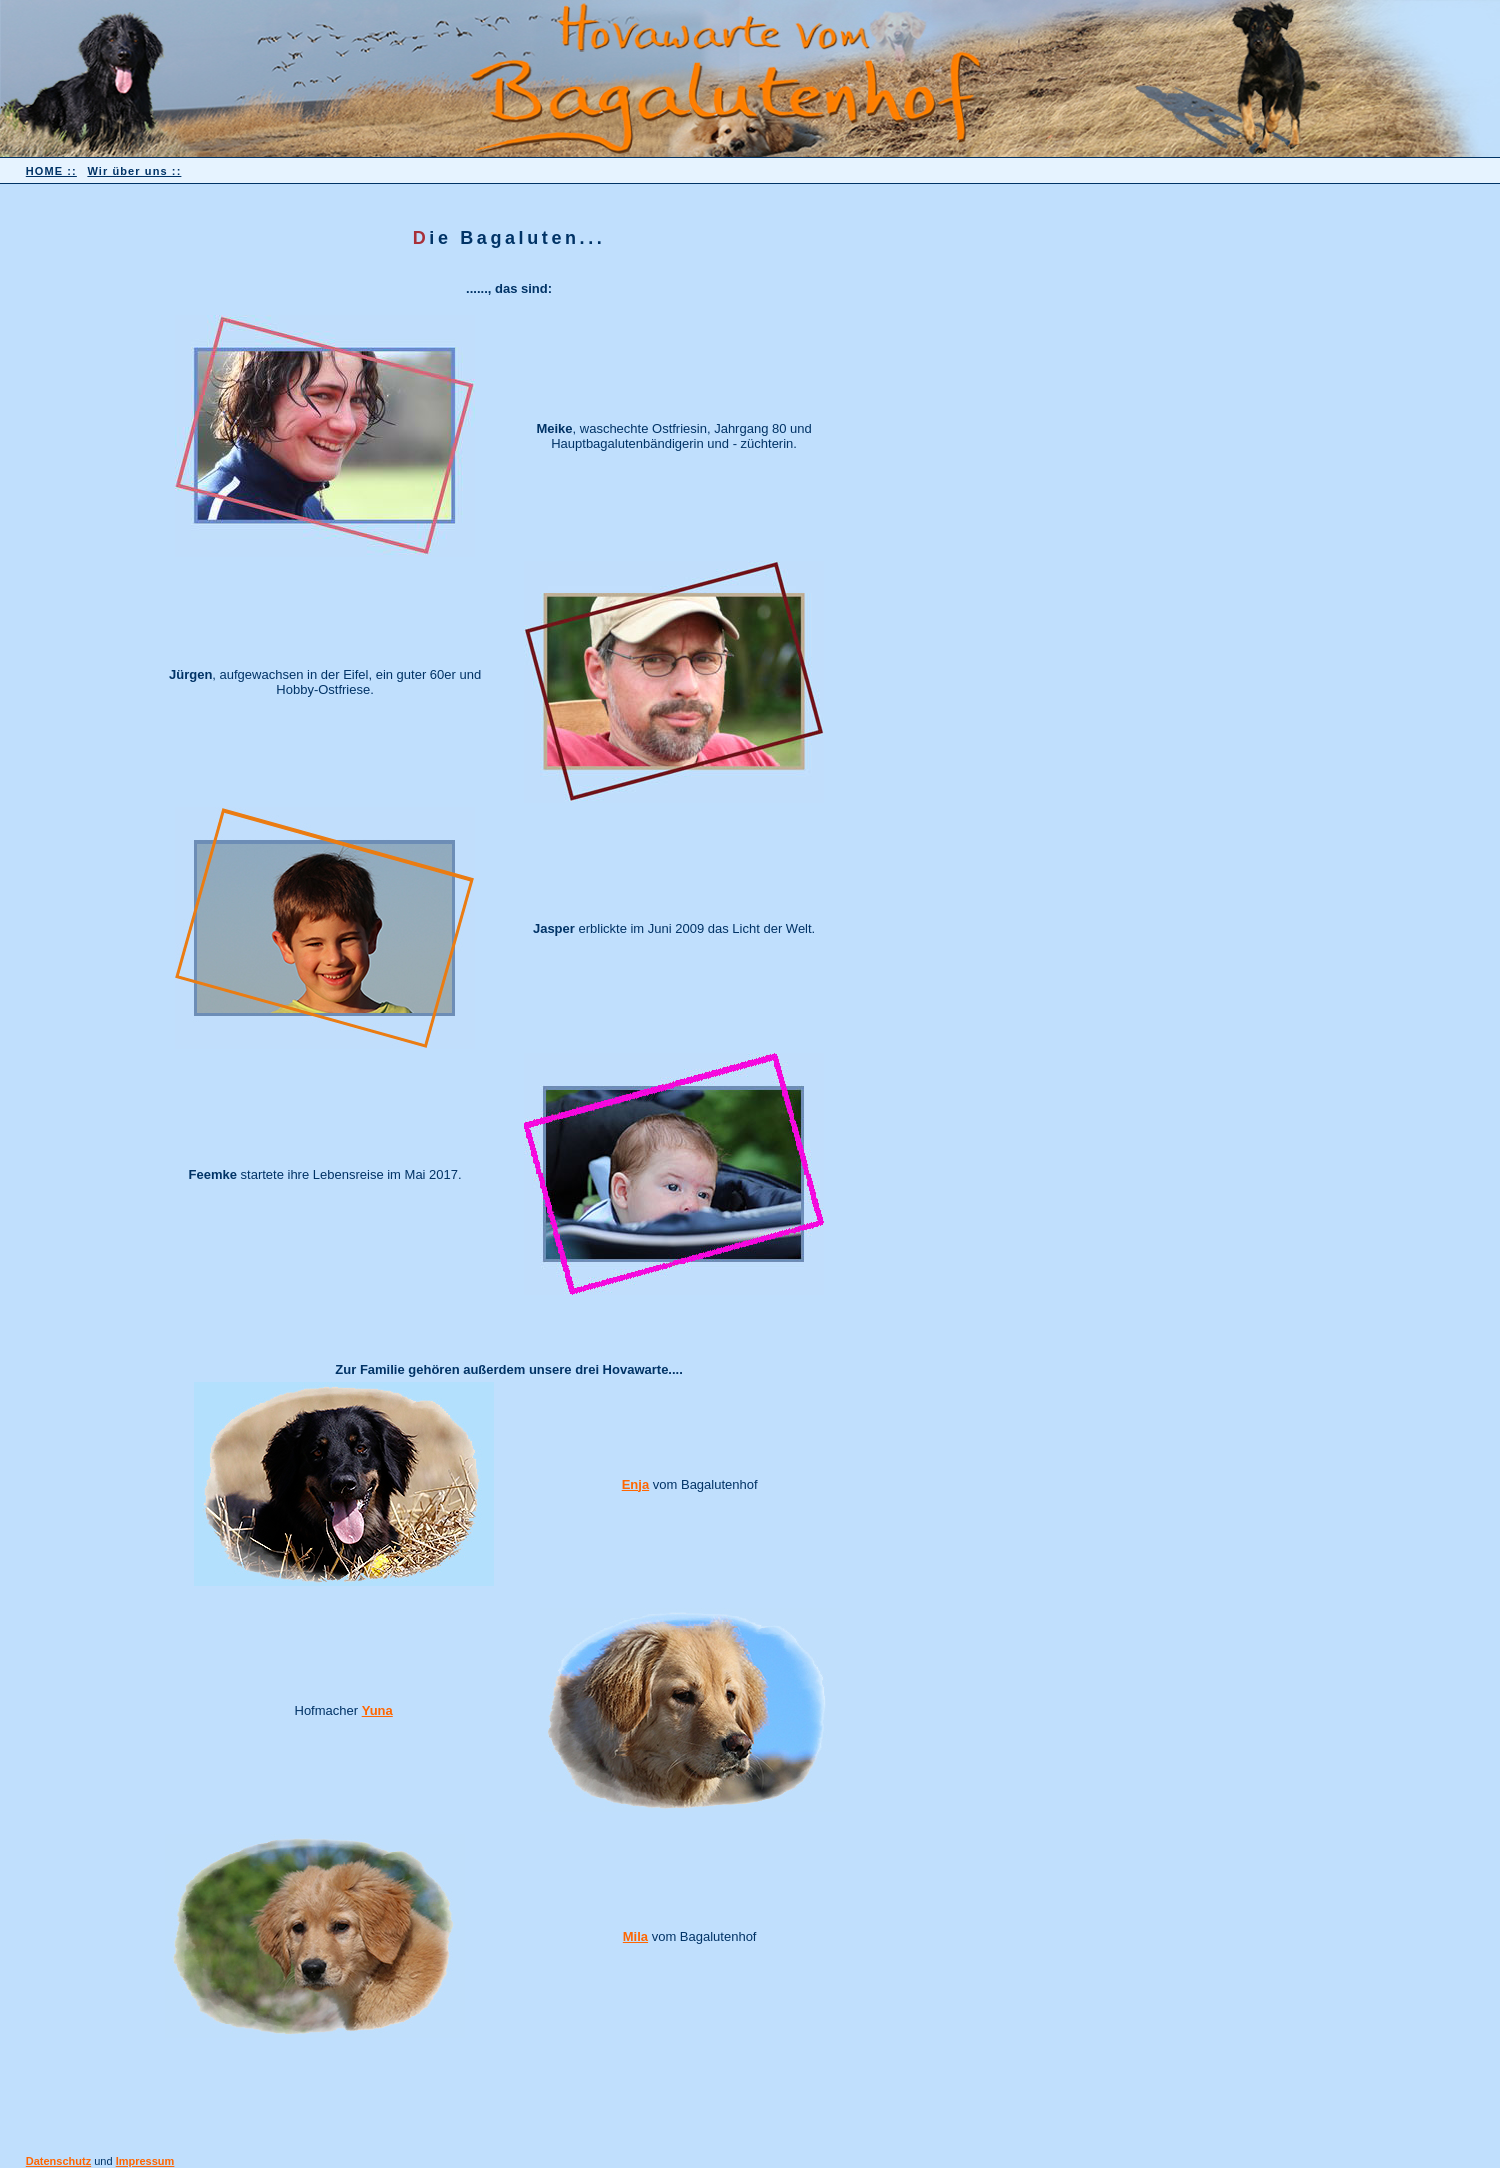 This screenshot has height=2168, width=1500. I want to click on Impressum, so click(145, 2161).